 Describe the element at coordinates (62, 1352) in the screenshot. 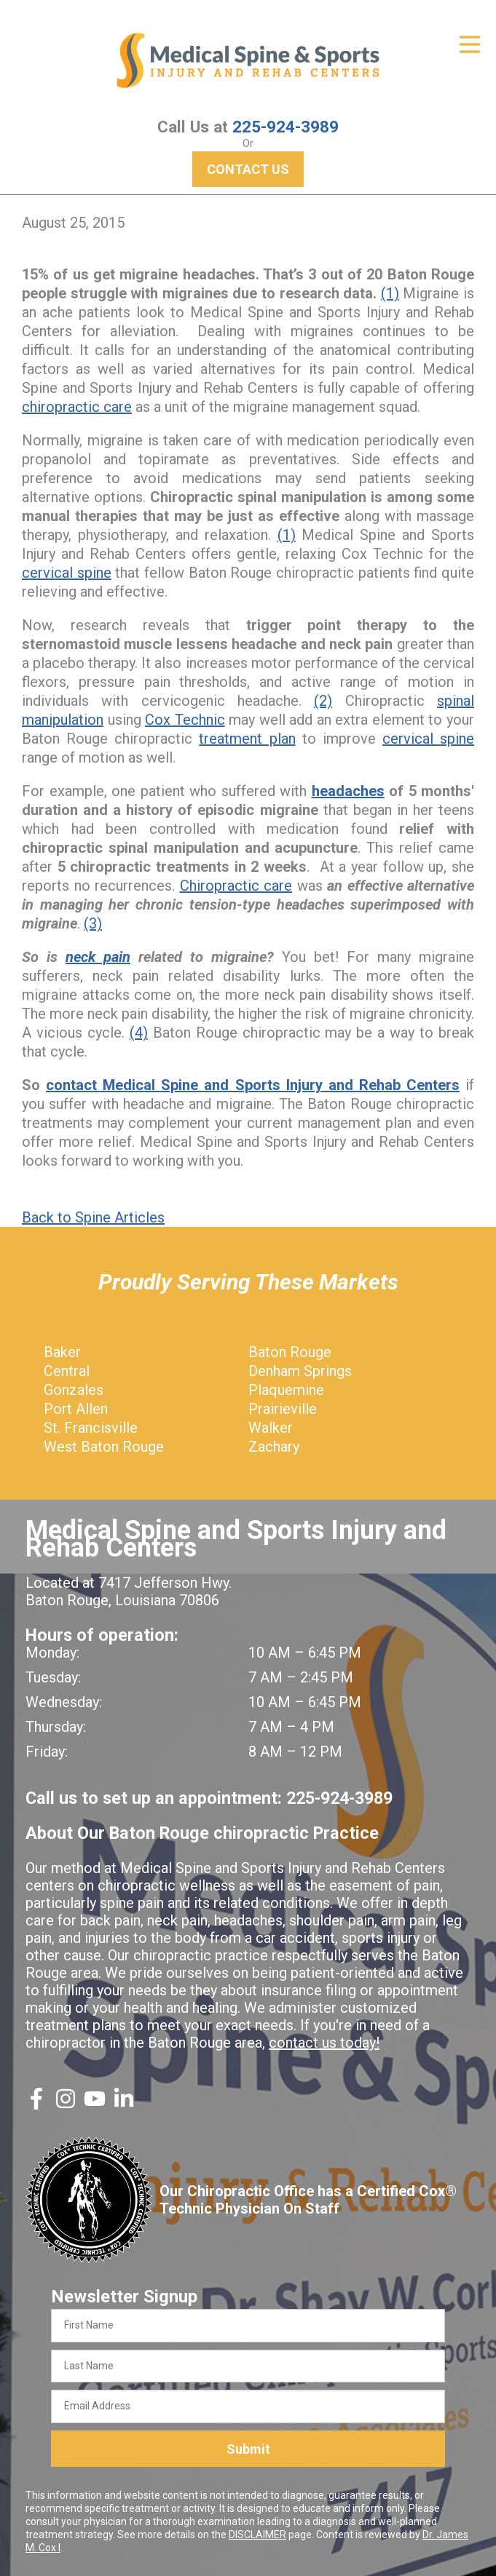

I see `Baker` at that location.